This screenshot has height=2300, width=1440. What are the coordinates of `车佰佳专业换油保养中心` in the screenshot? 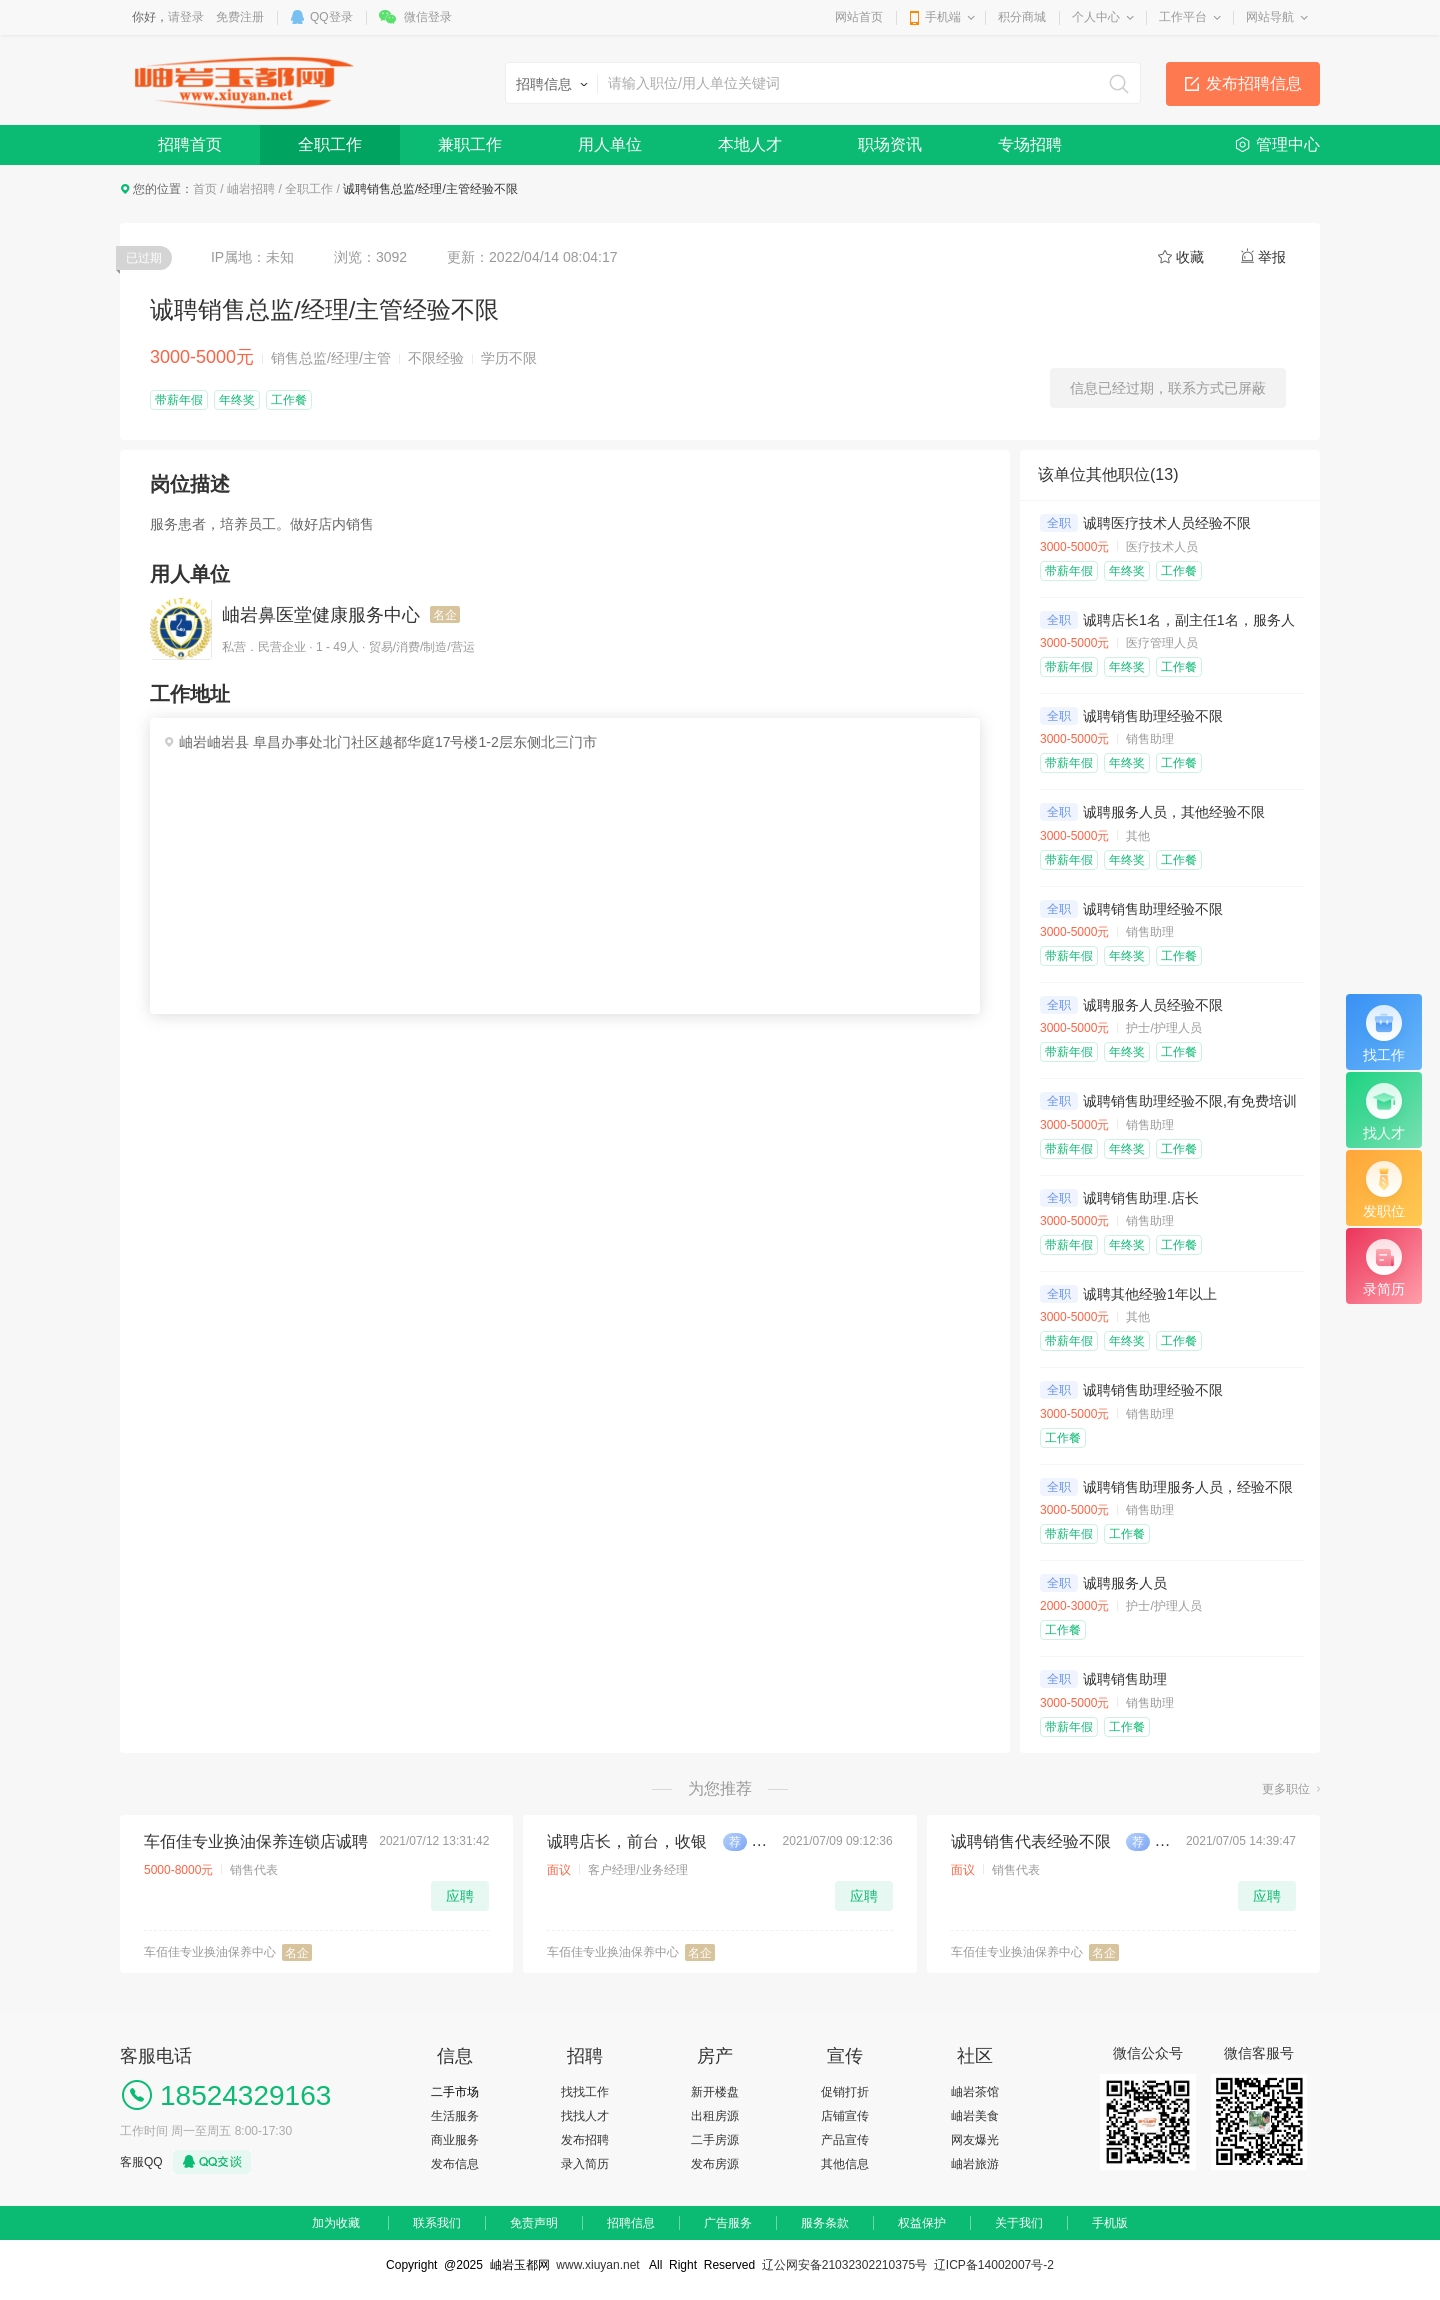 It's located at (210, 1952).